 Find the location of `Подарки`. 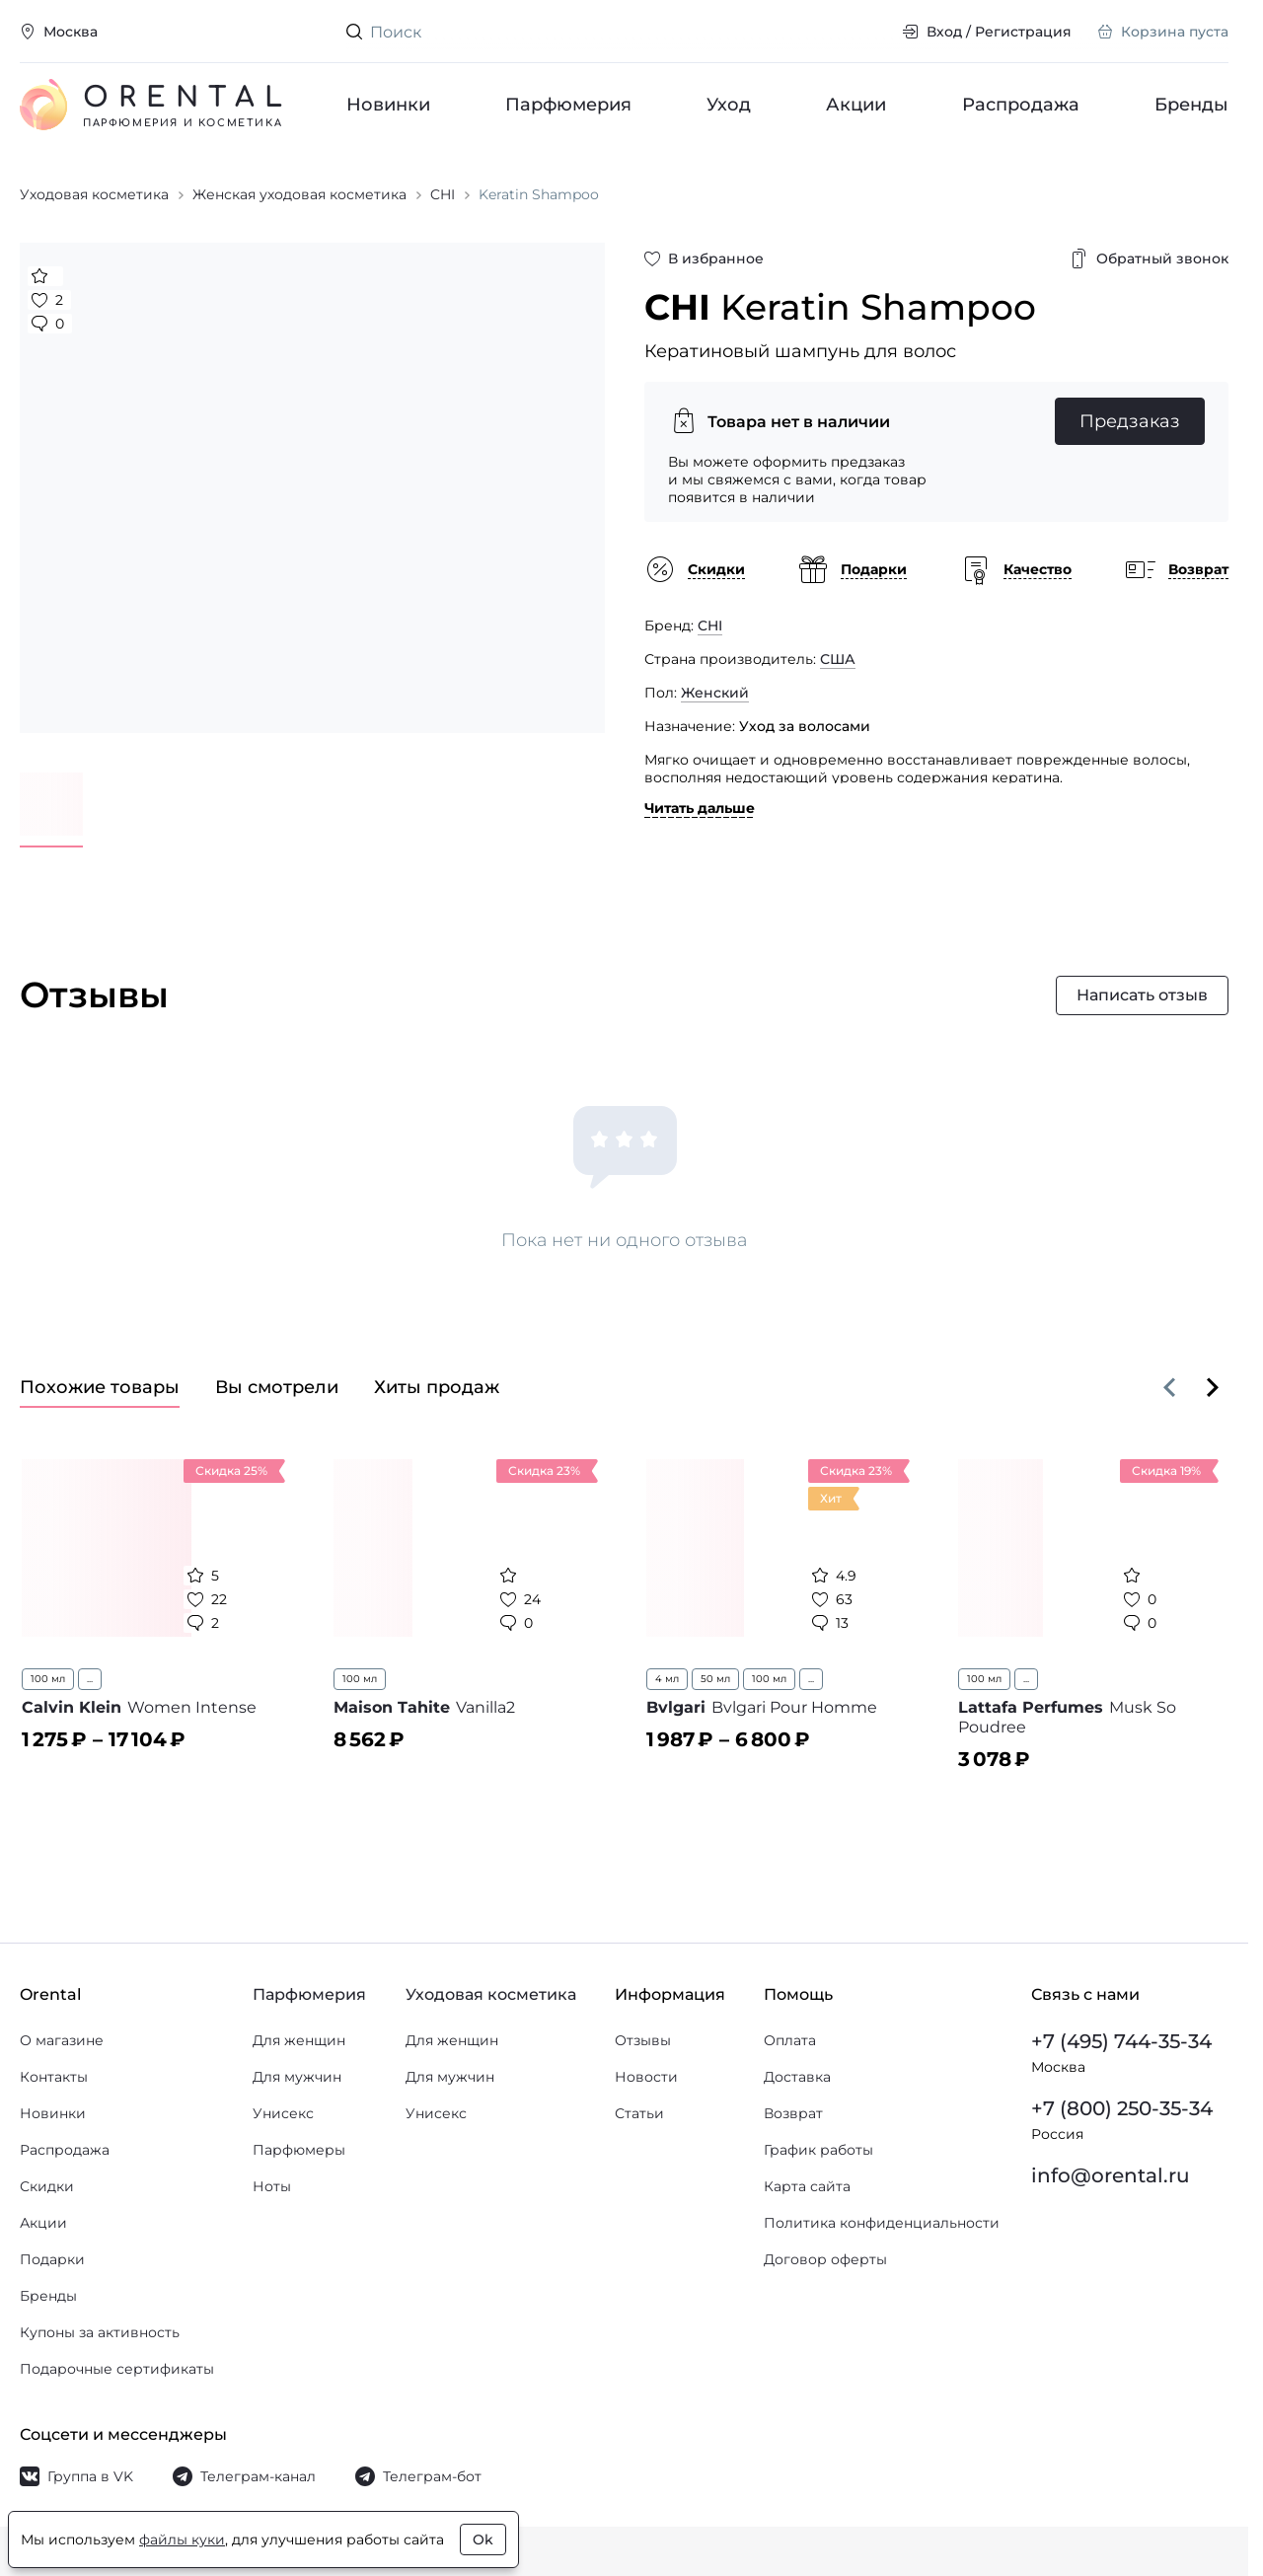

Подарки is located at coordinates (52, 2259).